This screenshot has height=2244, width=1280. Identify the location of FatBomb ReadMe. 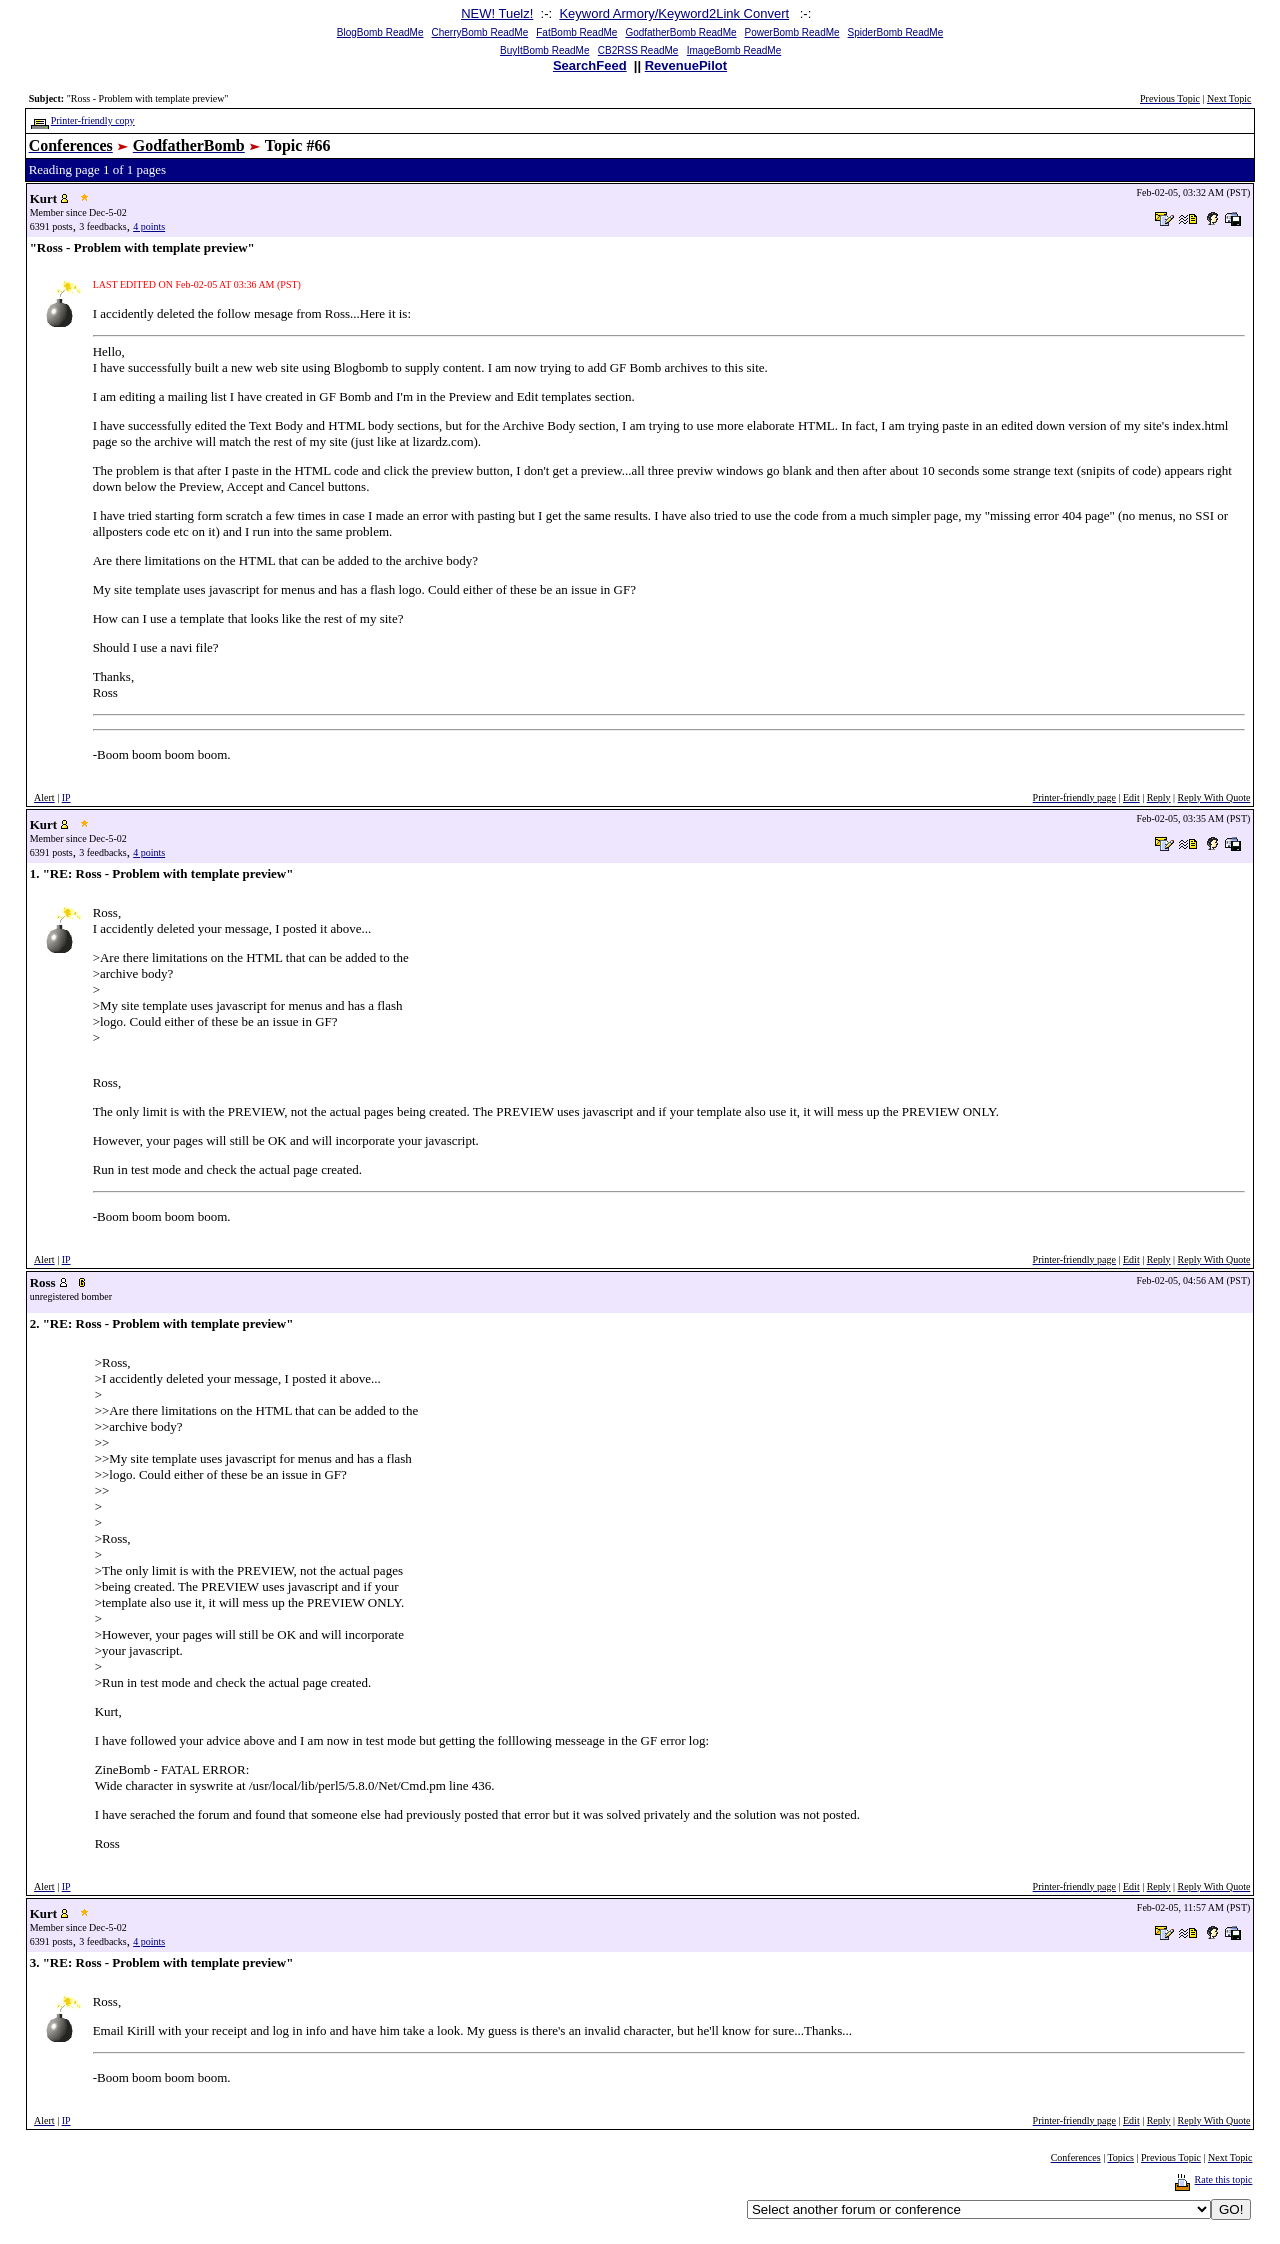
(576, 32).